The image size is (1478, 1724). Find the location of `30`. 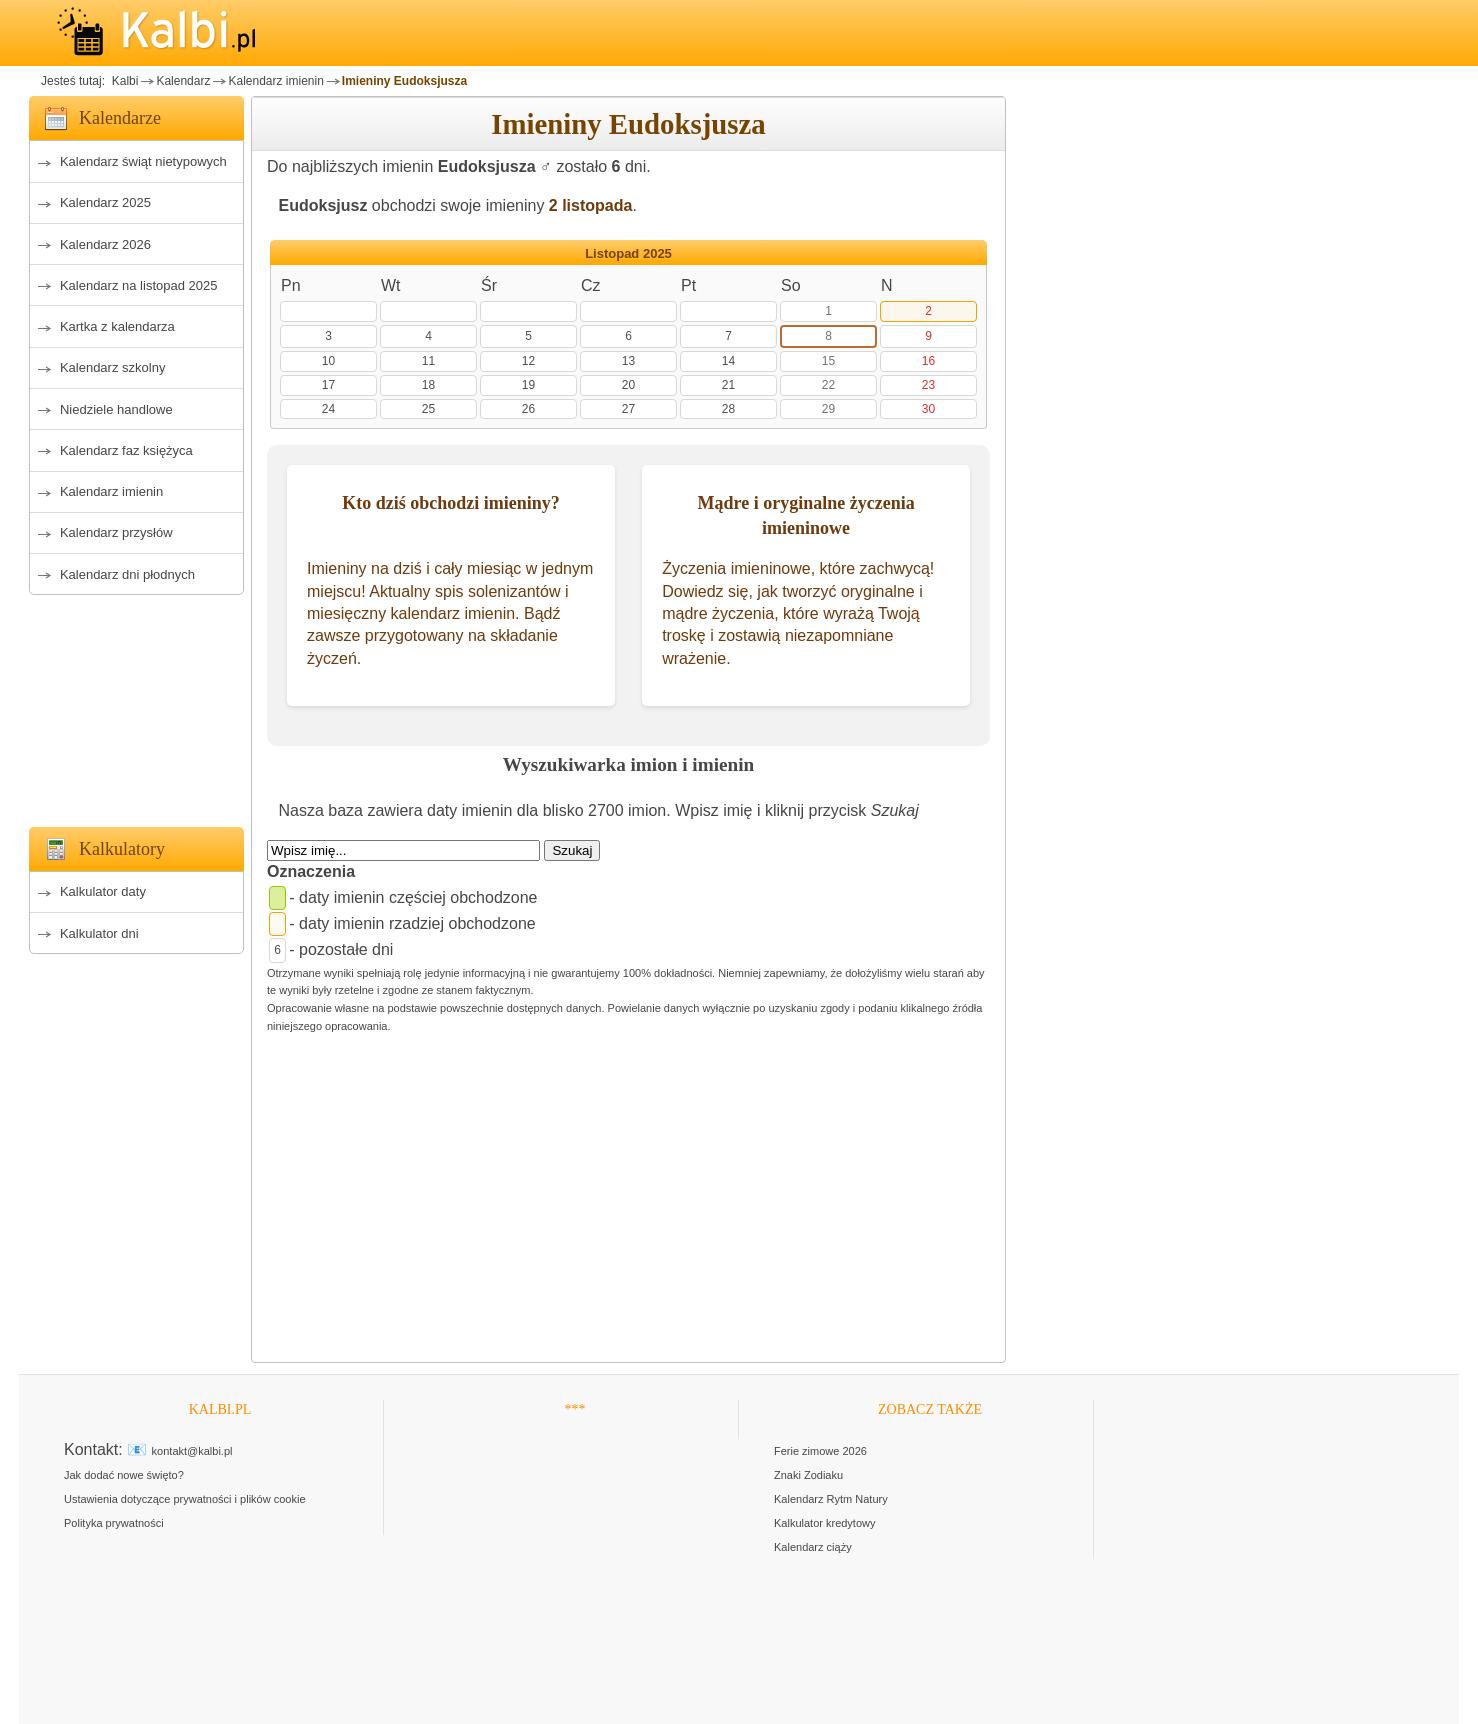

30 is located at coordinates (928, 409).